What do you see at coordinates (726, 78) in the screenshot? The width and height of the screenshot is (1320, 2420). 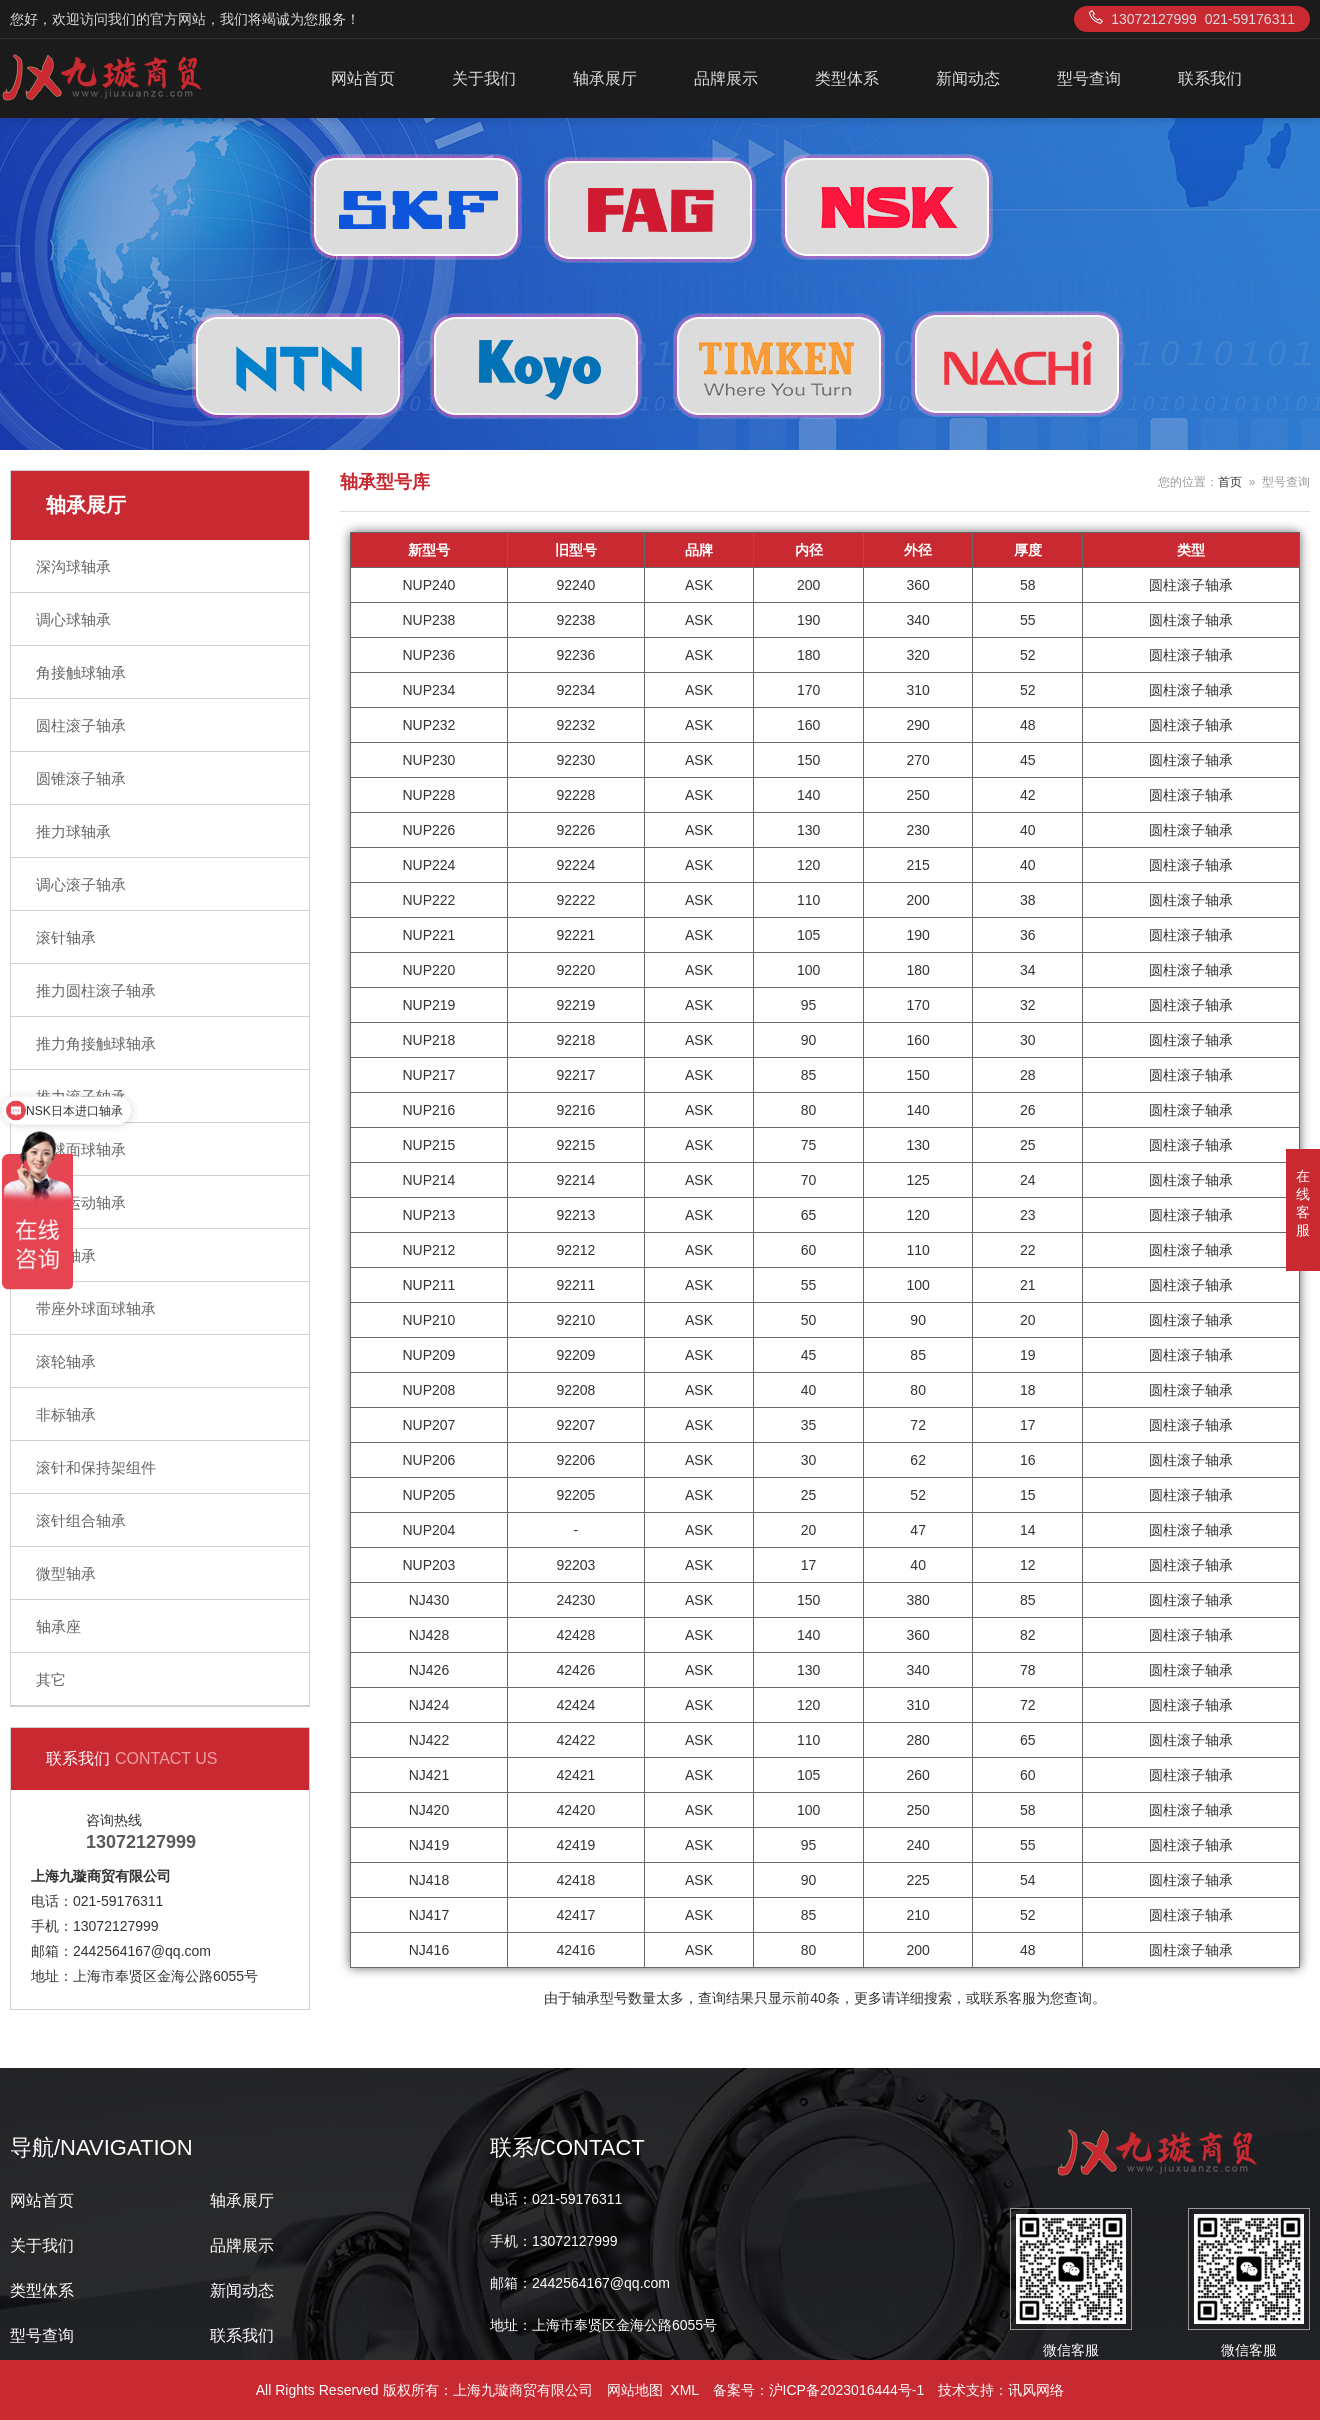 I see `品牌展示` at bounding box center [726, 78].